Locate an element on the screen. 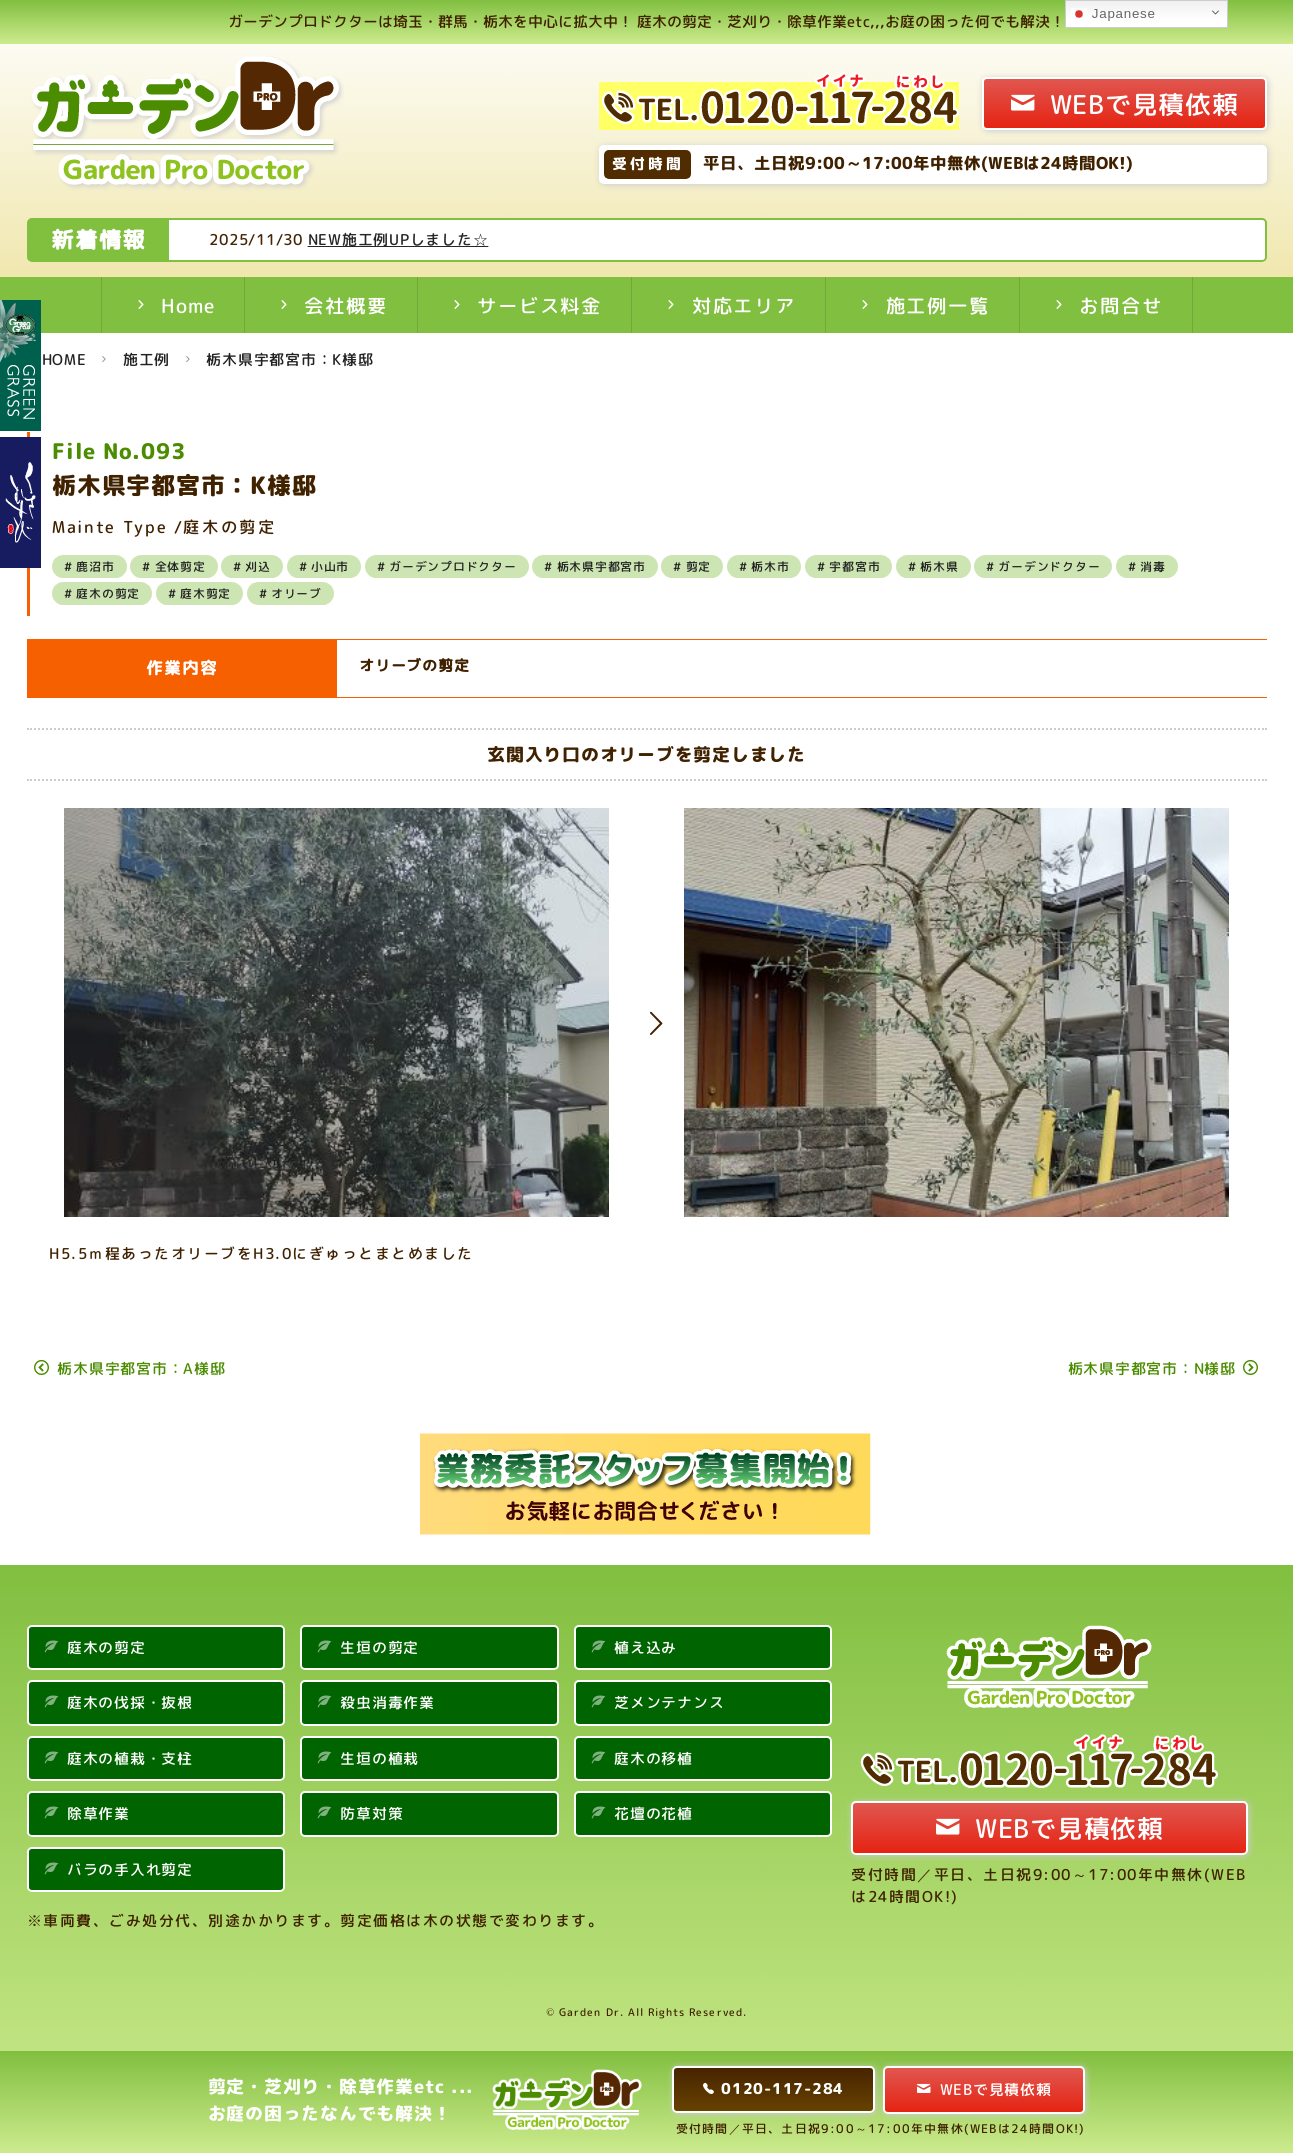 This screenshot has height=2153, width=1293. 生垣の剪定 is located at coordinates (379, 1647).